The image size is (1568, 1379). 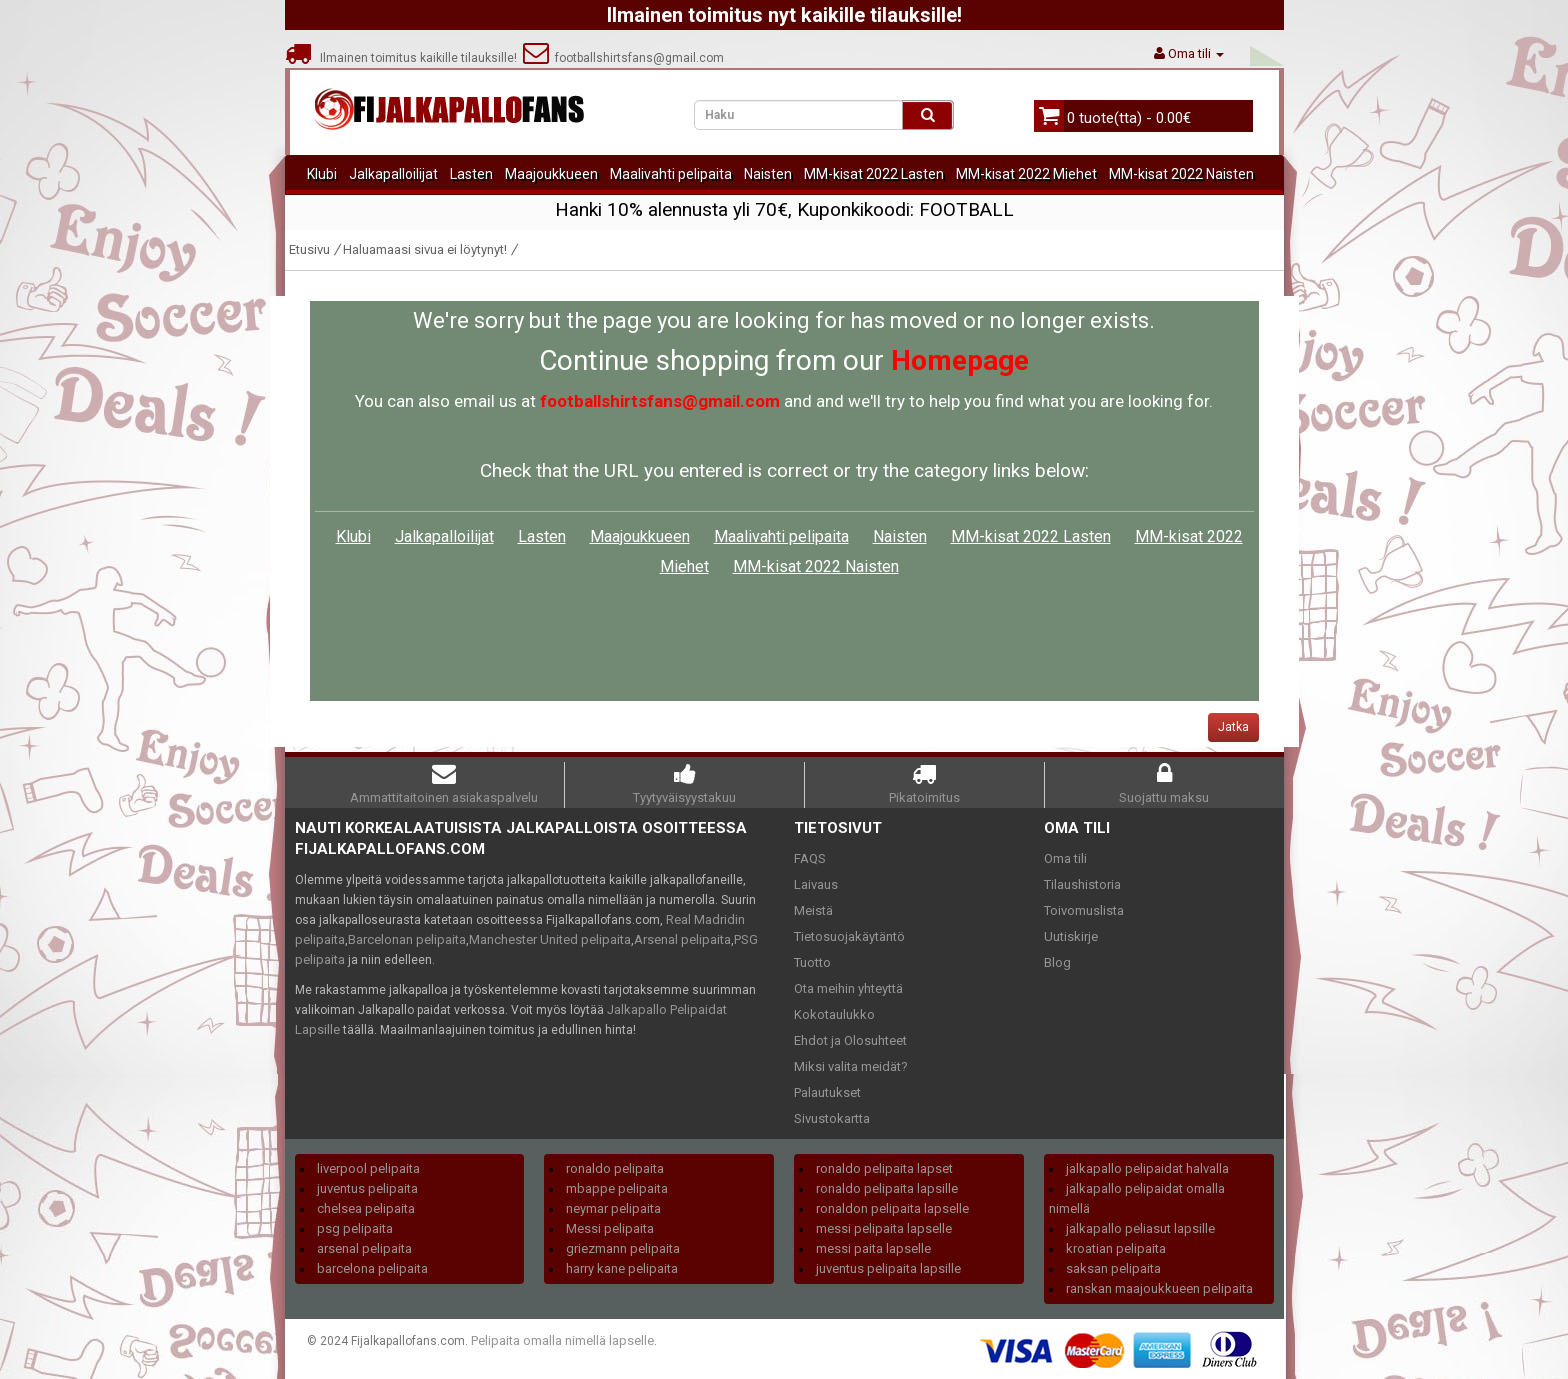 What do you see at coordinates (355, 1228) in the screenshot?
I see `psg pelipaita` at bounding box center [355, 1228].